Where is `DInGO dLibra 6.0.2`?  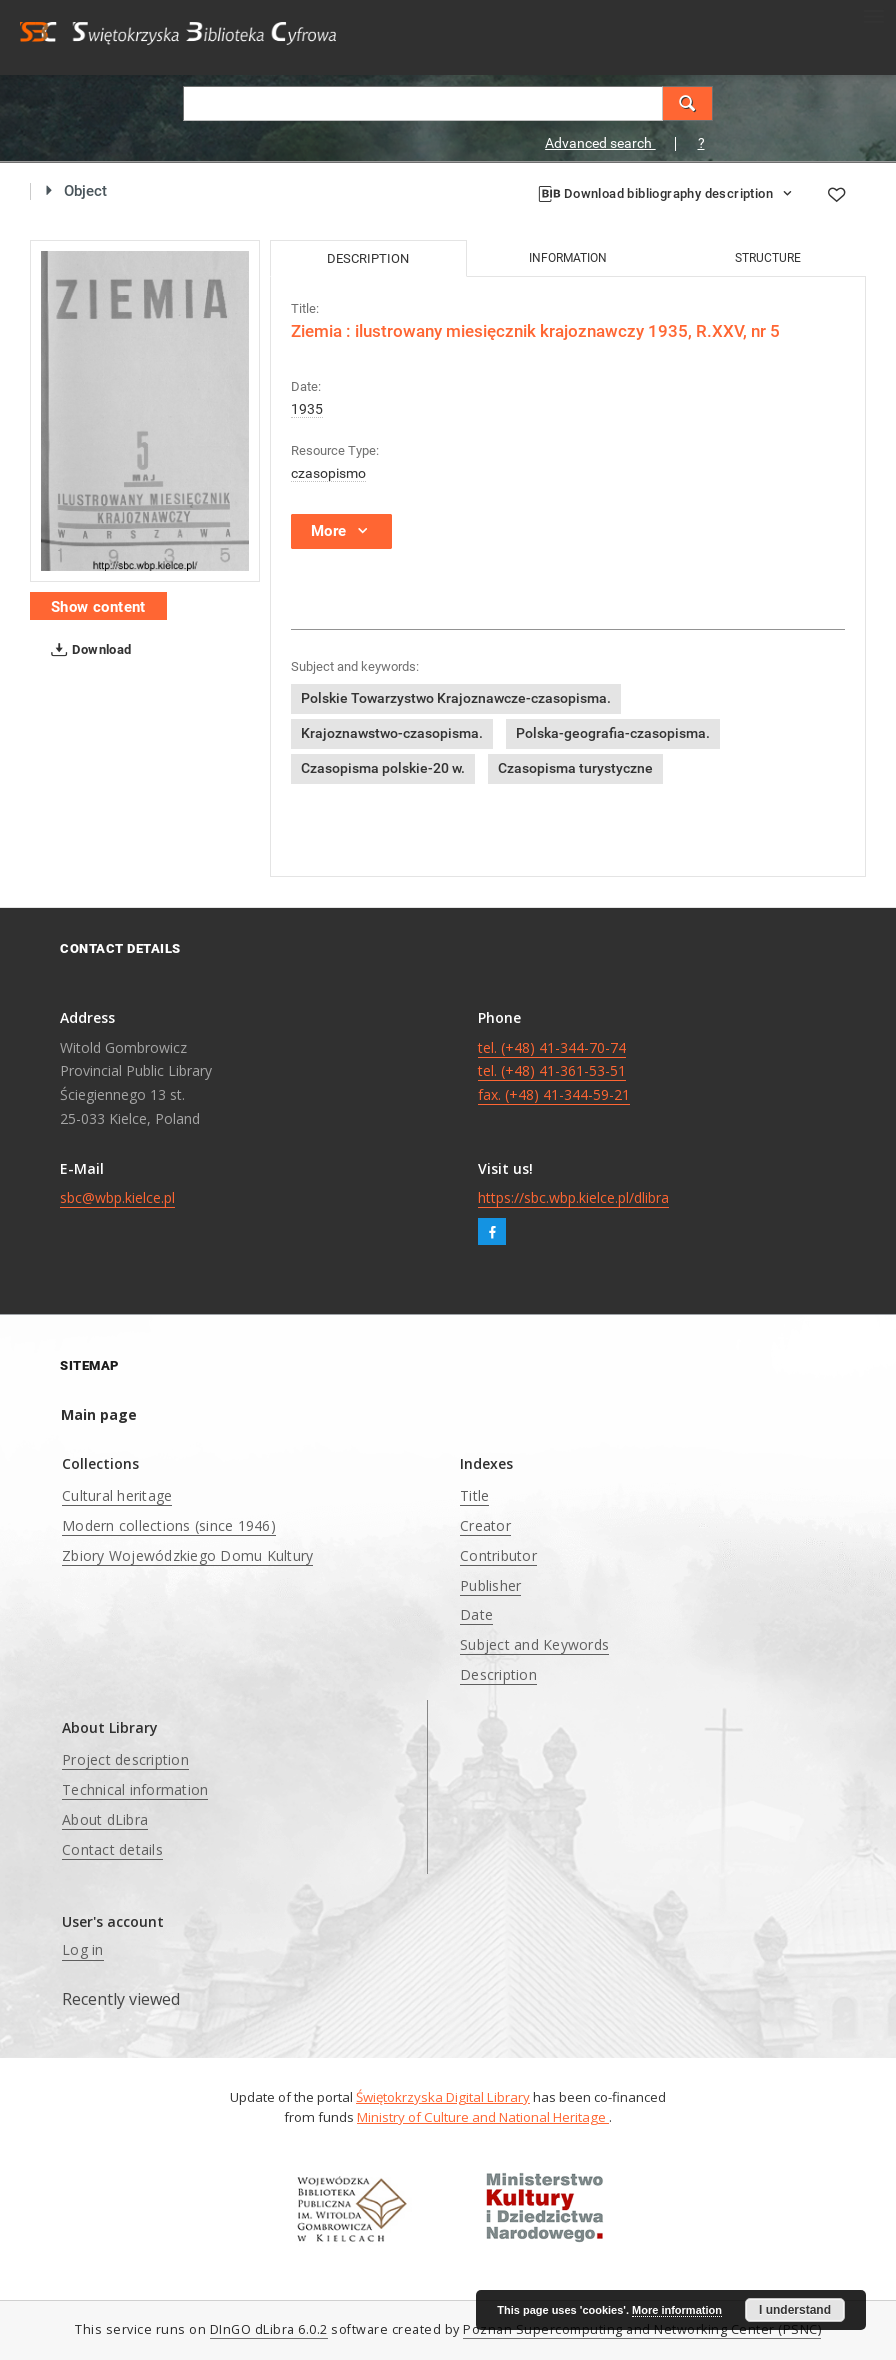
DInGO dLibra 6.0.2 is located at coordinates (269, 2329).